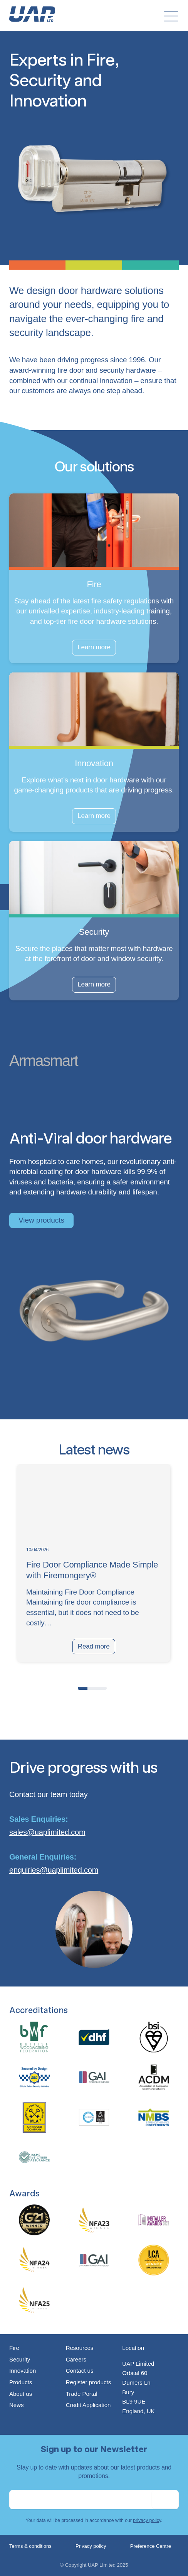 The width and height of the screenshot is (188, 2576). What do you see at coordinates (80, 2370) in the screenshot?
I see `Contact us` at bounding box center [80, 2370].